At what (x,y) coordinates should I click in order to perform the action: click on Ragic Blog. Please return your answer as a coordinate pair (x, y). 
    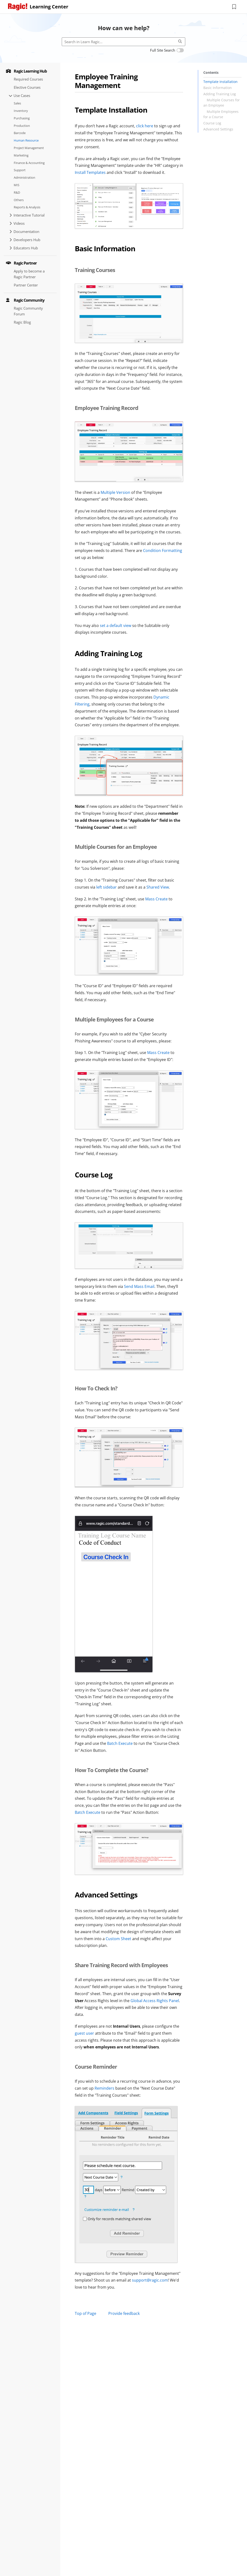
    Looking at the image, I should click on (22, 322).